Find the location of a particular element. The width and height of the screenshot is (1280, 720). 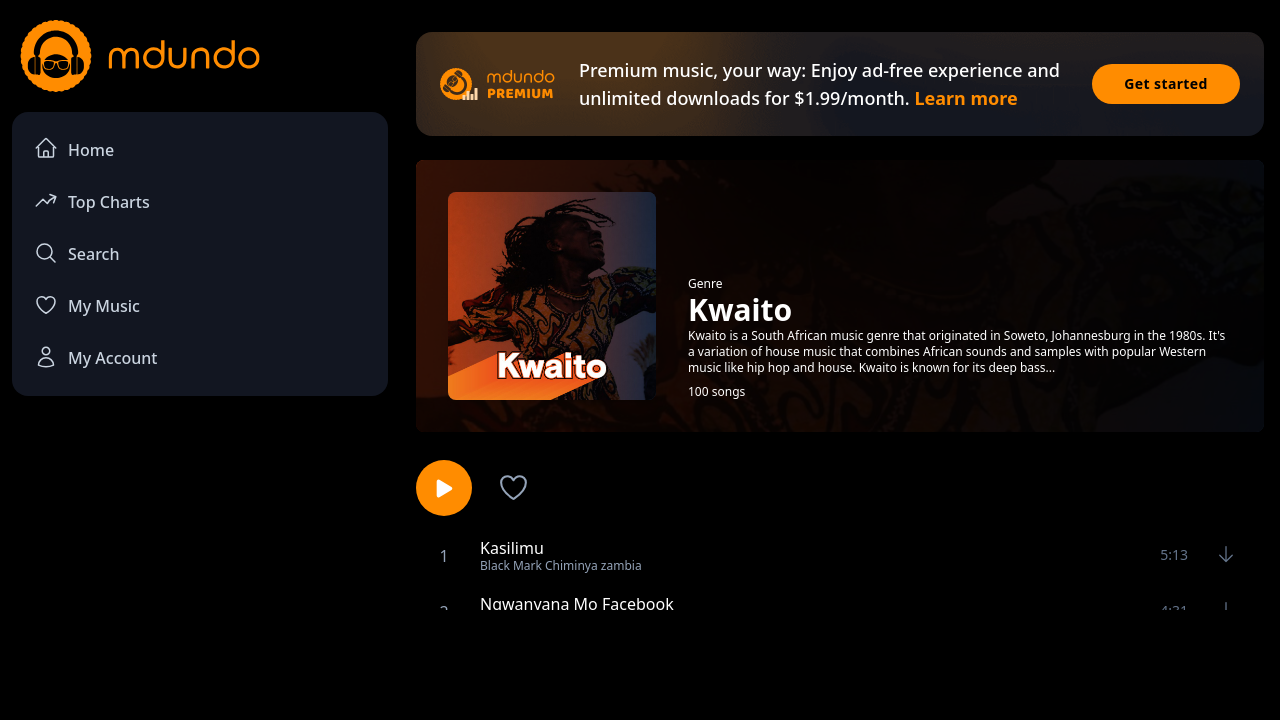

Top Charts is located at coordinates (92, 200).